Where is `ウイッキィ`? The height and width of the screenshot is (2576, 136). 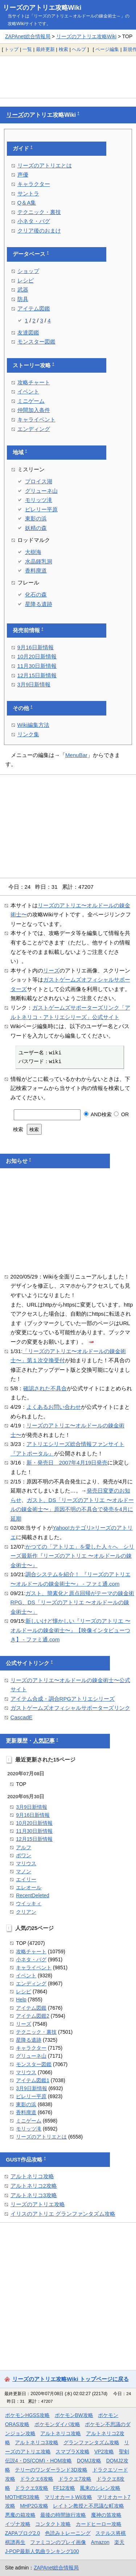
ウイッキィ is located at coordinates (28, 1903).